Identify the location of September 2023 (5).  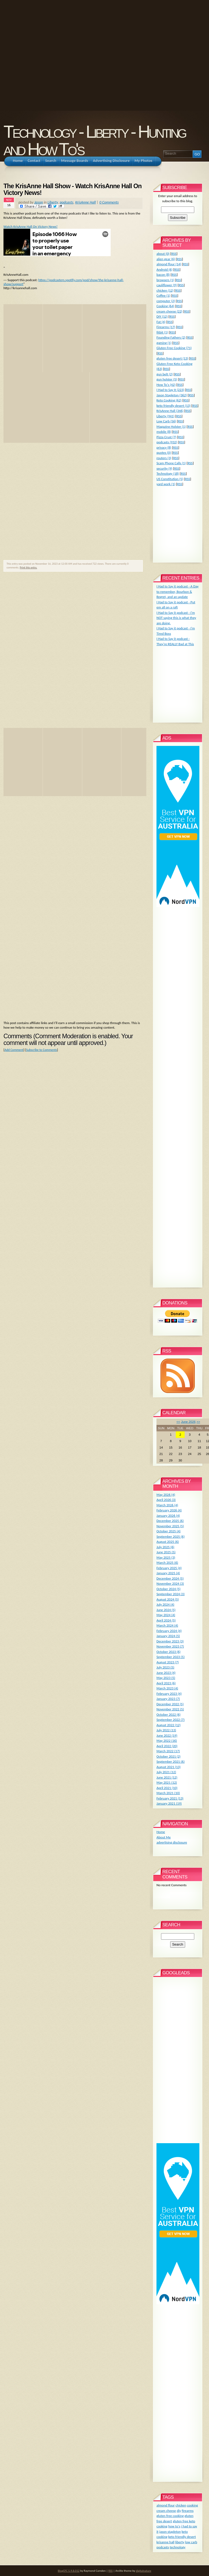
(170, 1657).